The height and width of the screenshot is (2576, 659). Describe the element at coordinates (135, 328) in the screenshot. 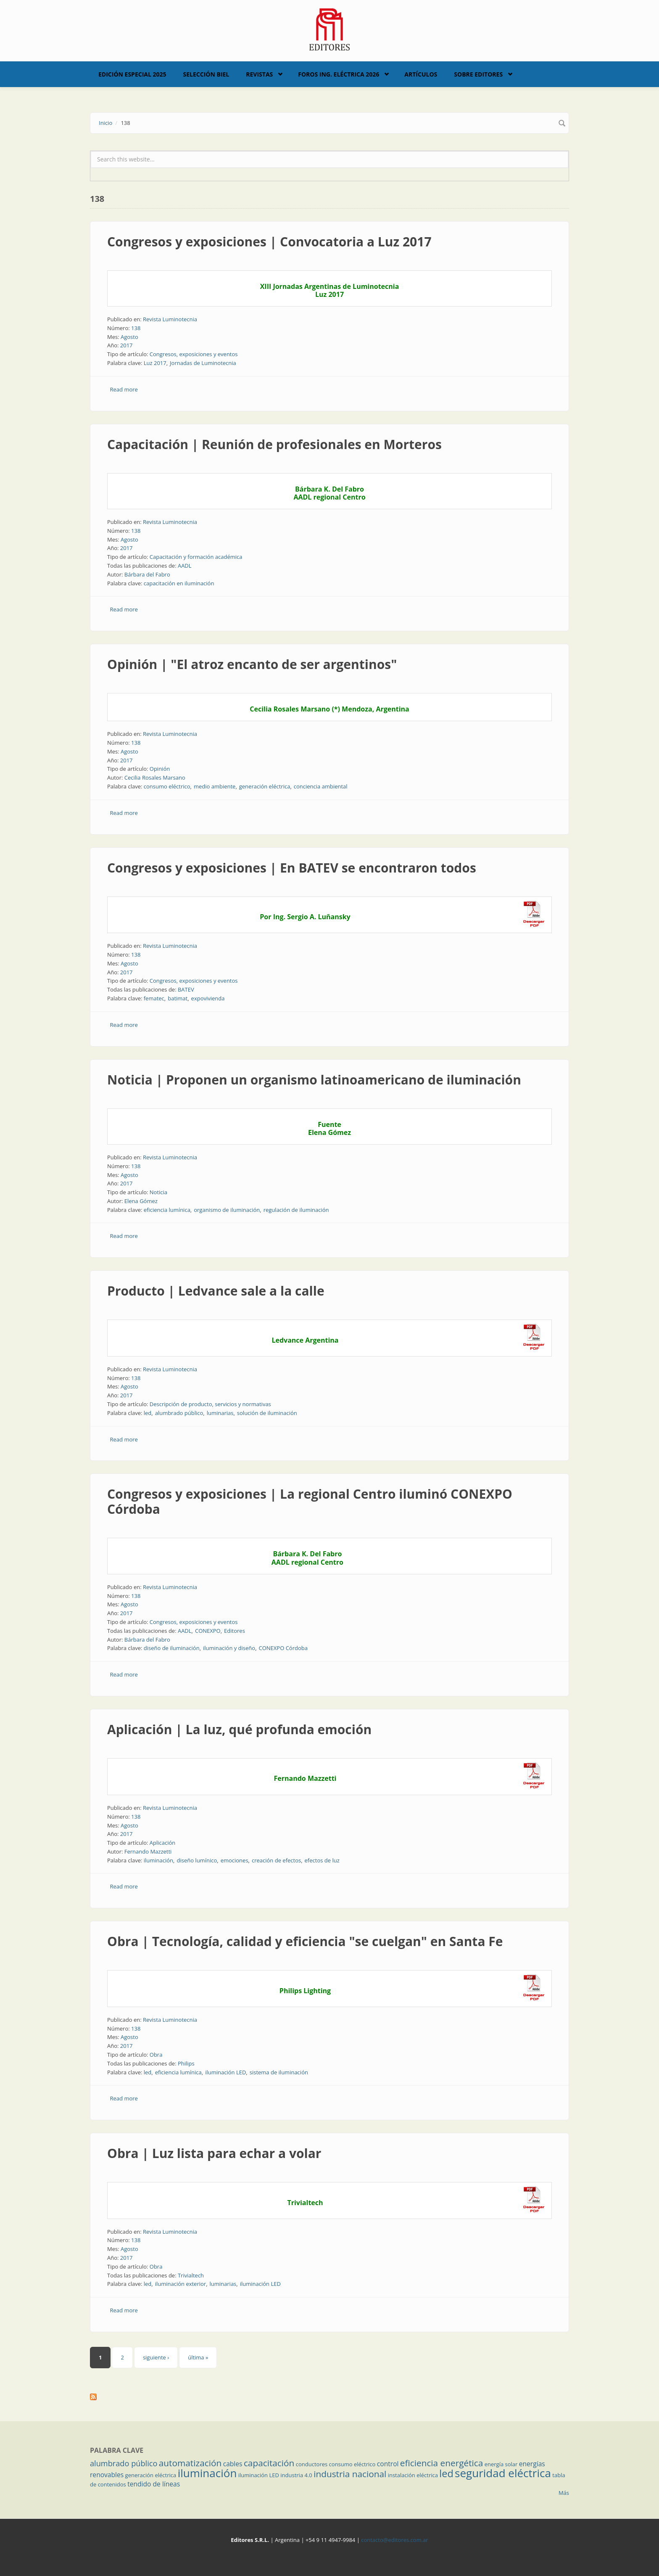

I see `138` at that location.